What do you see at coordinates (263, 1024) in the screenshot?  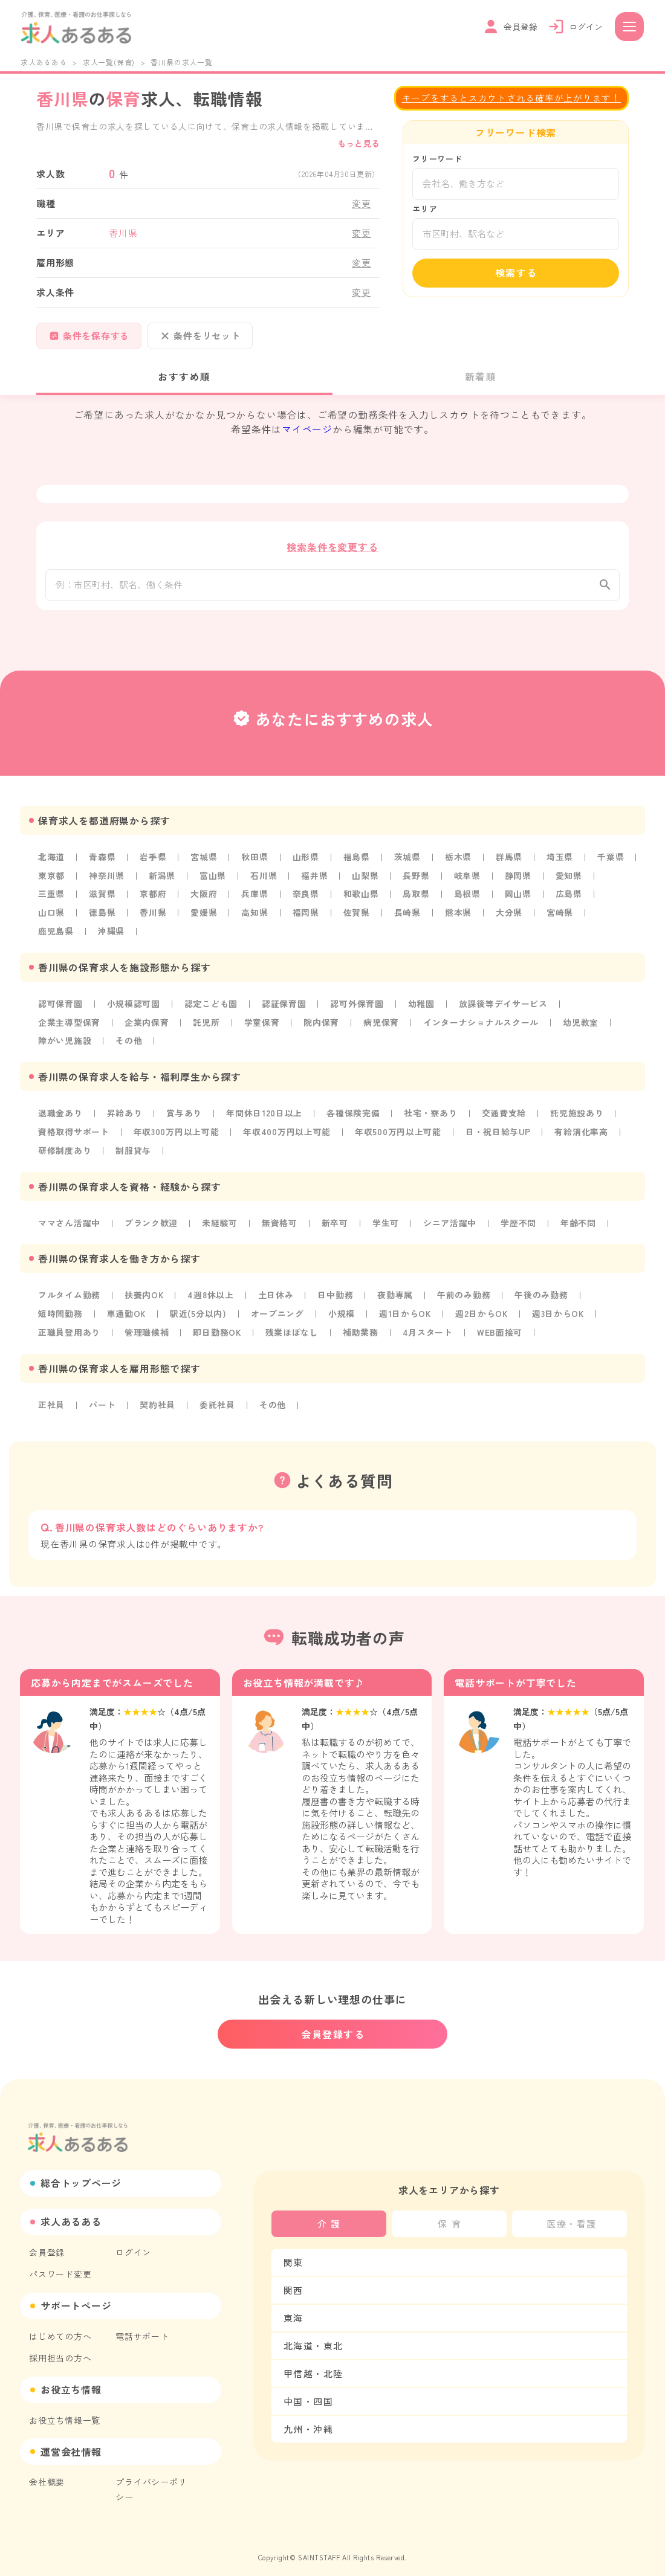 I see `学童保育` at bounding box center [263, 1024].